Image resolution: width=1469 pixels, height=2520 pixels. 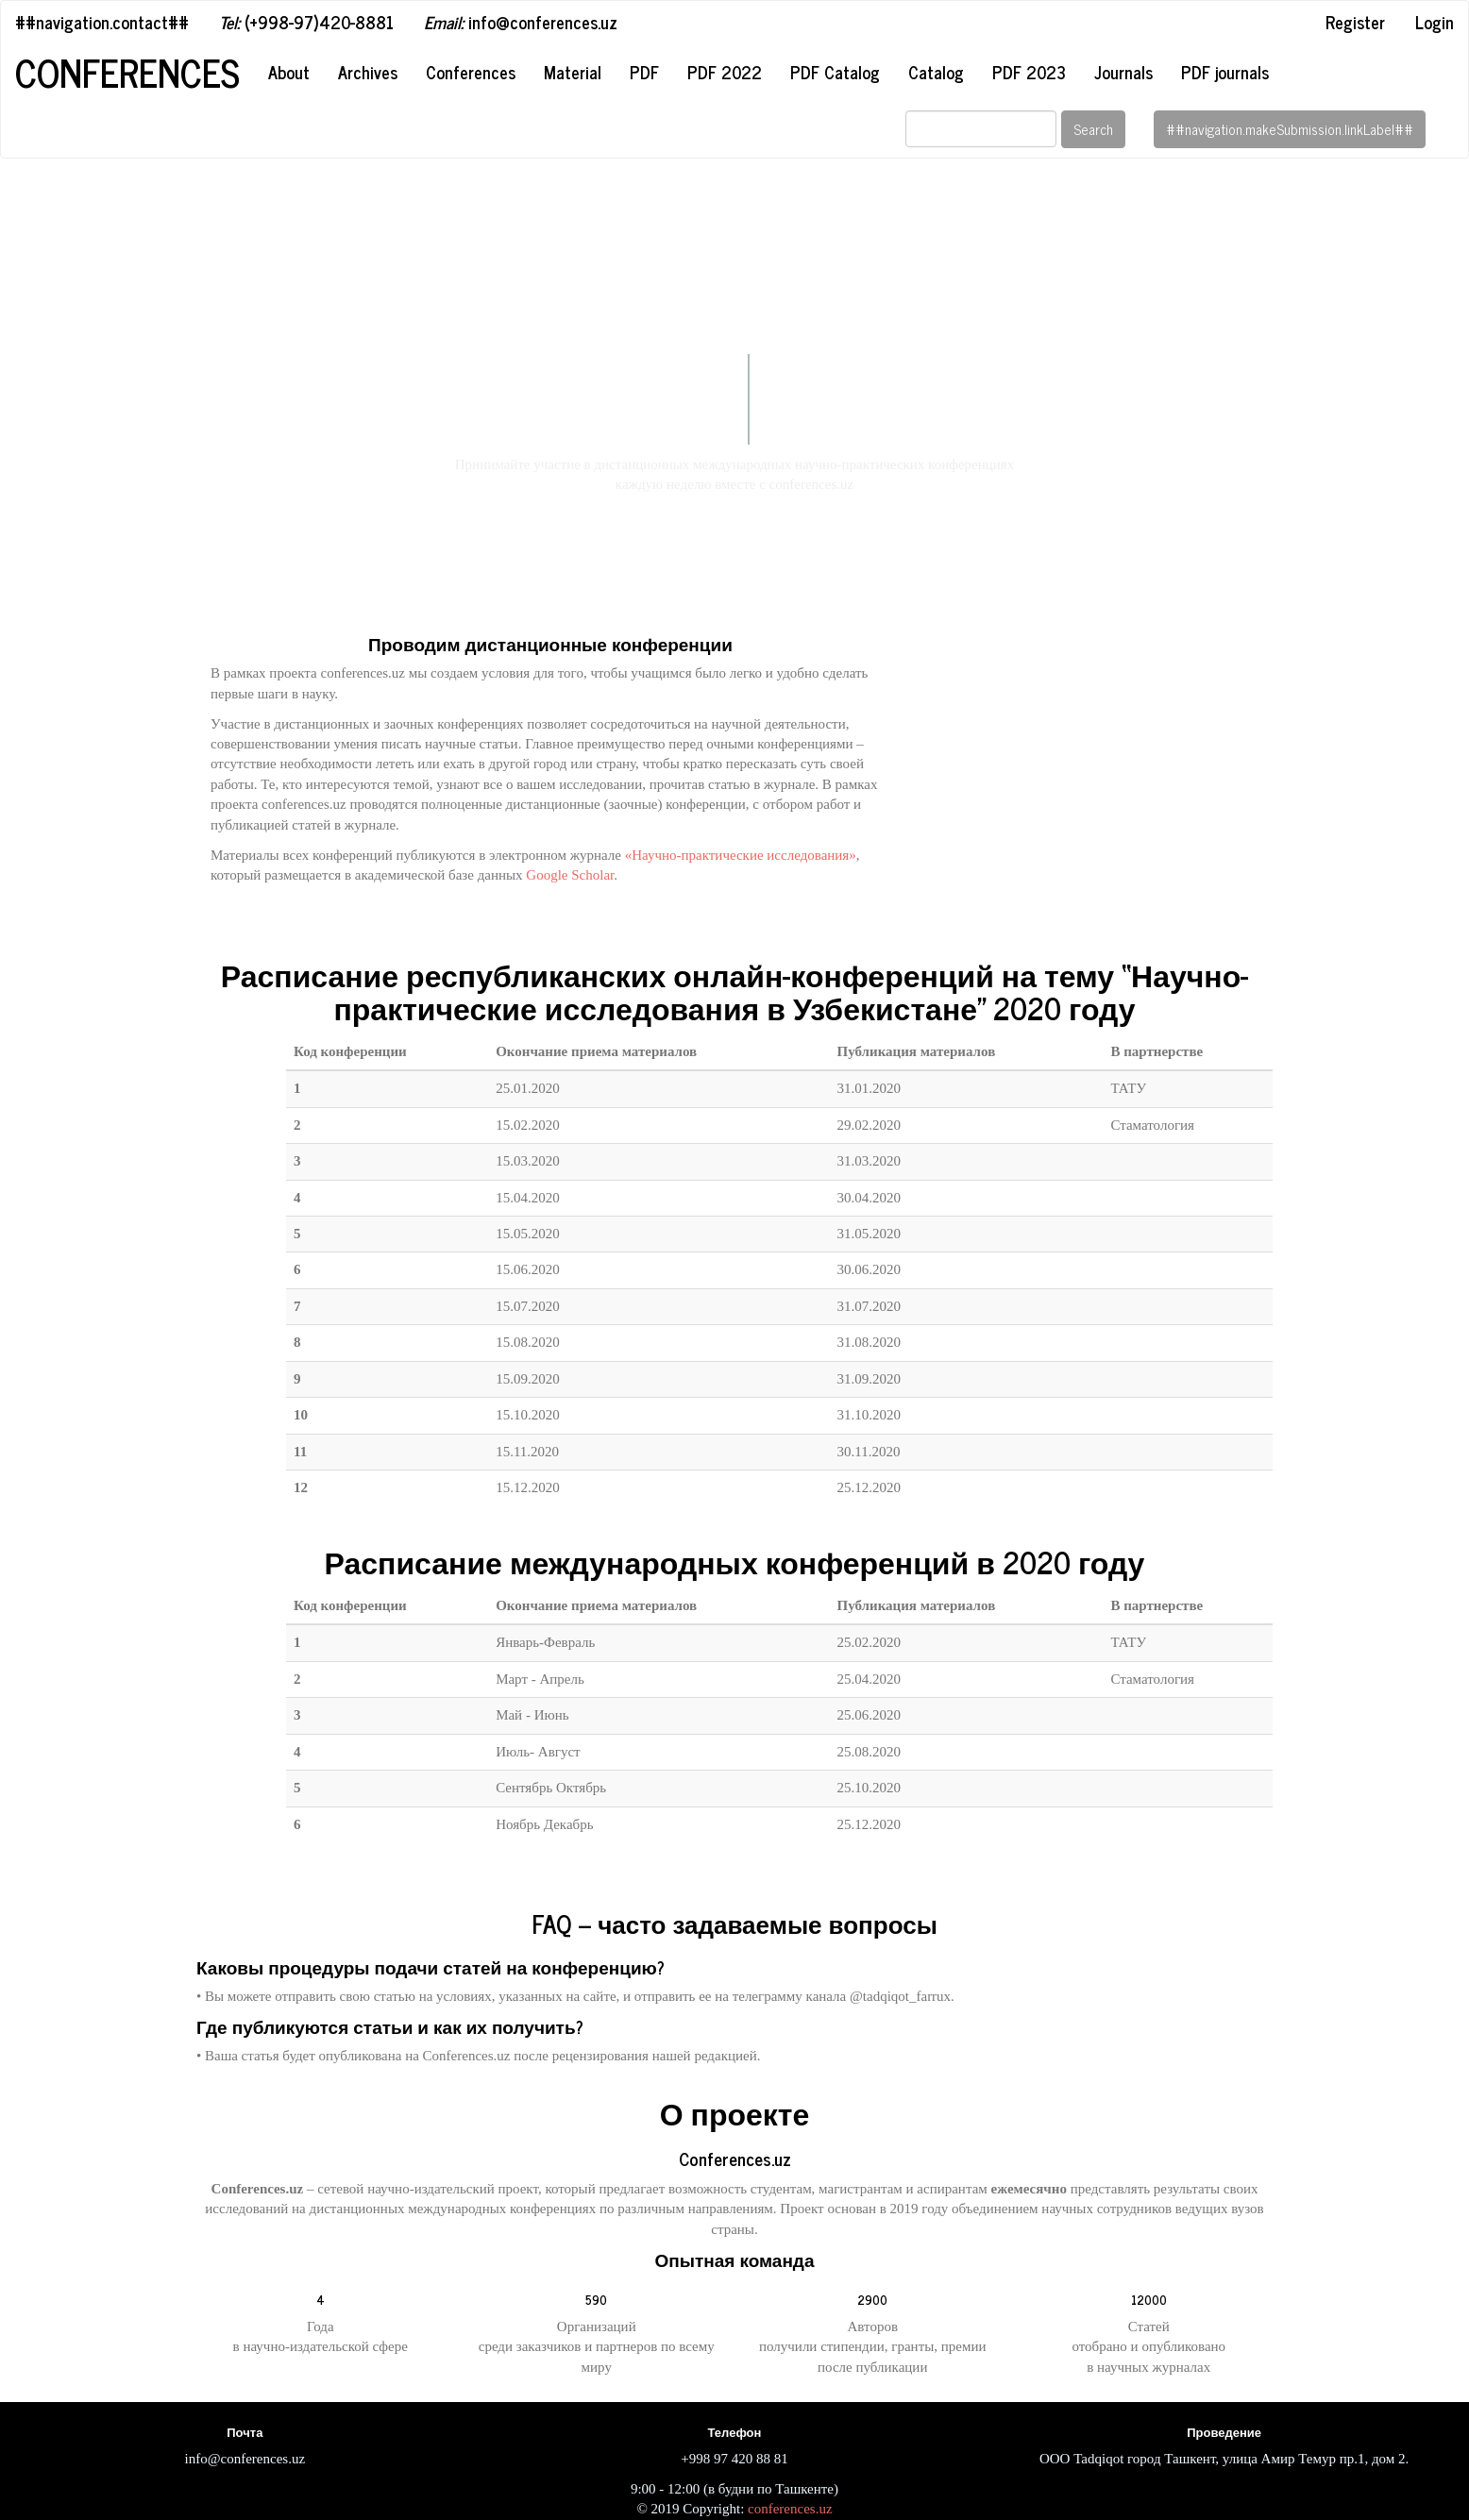 What do you see at coordinates (127, 72) in the screenshot?
I see `Conferences` at bounding box center [127, 72].